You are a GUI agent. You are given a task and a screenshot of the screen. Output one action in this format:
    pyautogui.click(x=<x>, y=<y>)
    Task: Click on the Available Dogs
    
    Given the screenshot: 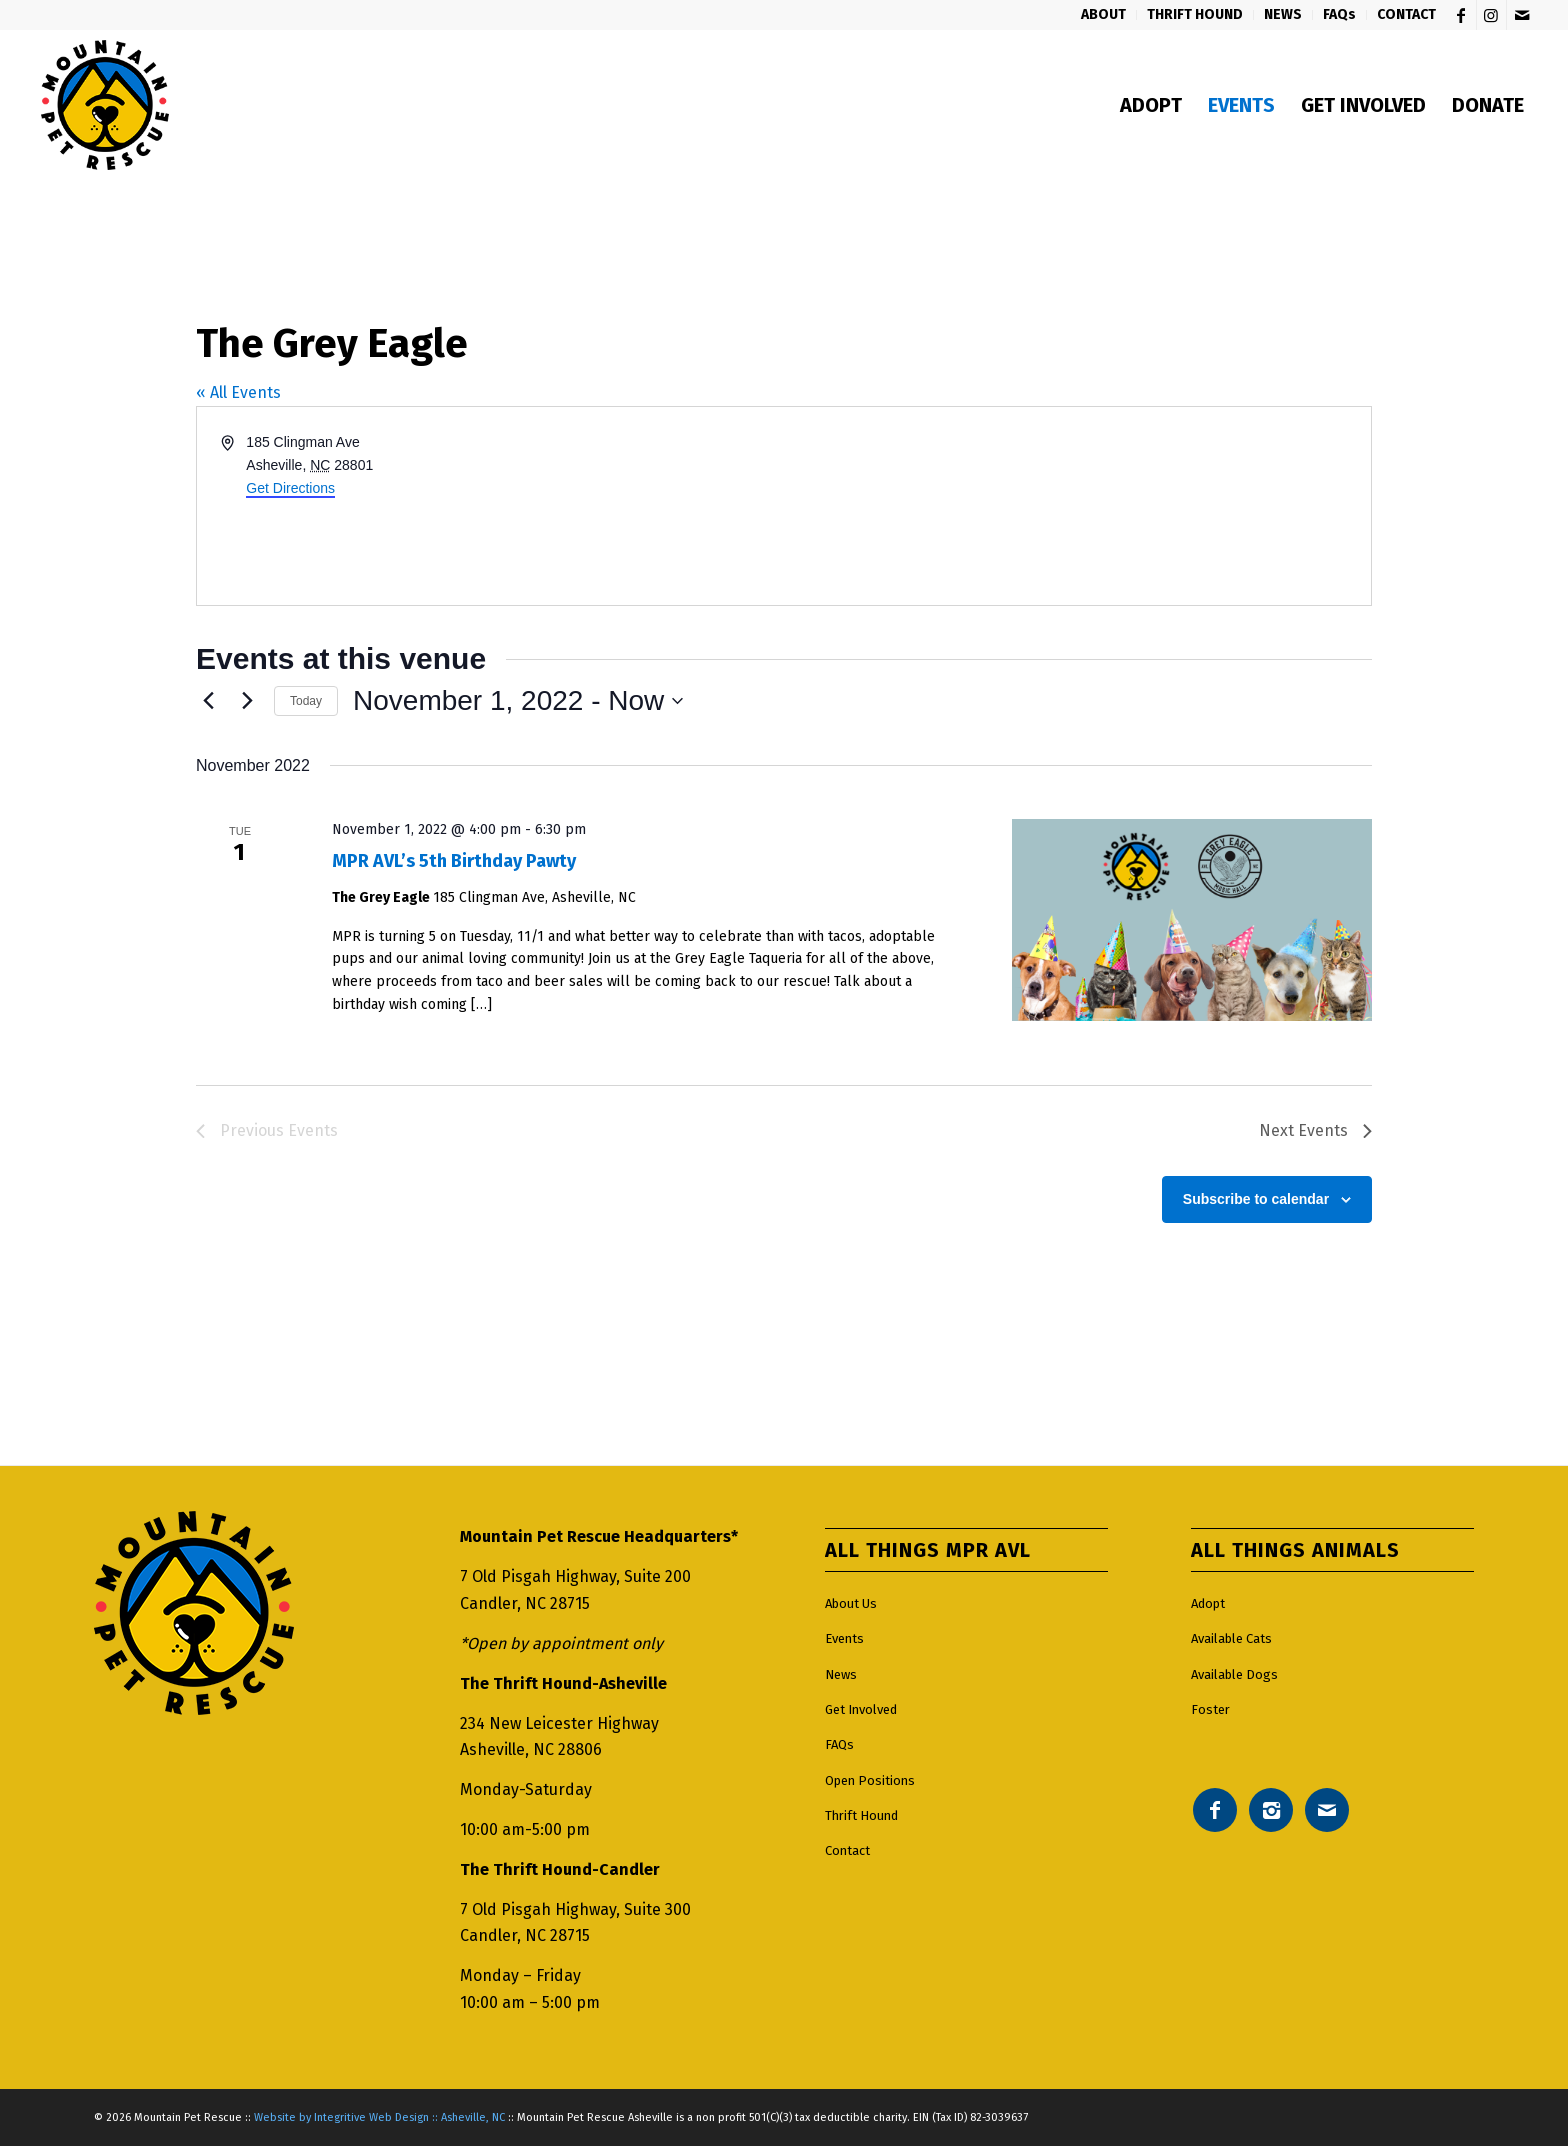 What is the action you would take?
    pyautogui.click(x=1234, y=1674)
    